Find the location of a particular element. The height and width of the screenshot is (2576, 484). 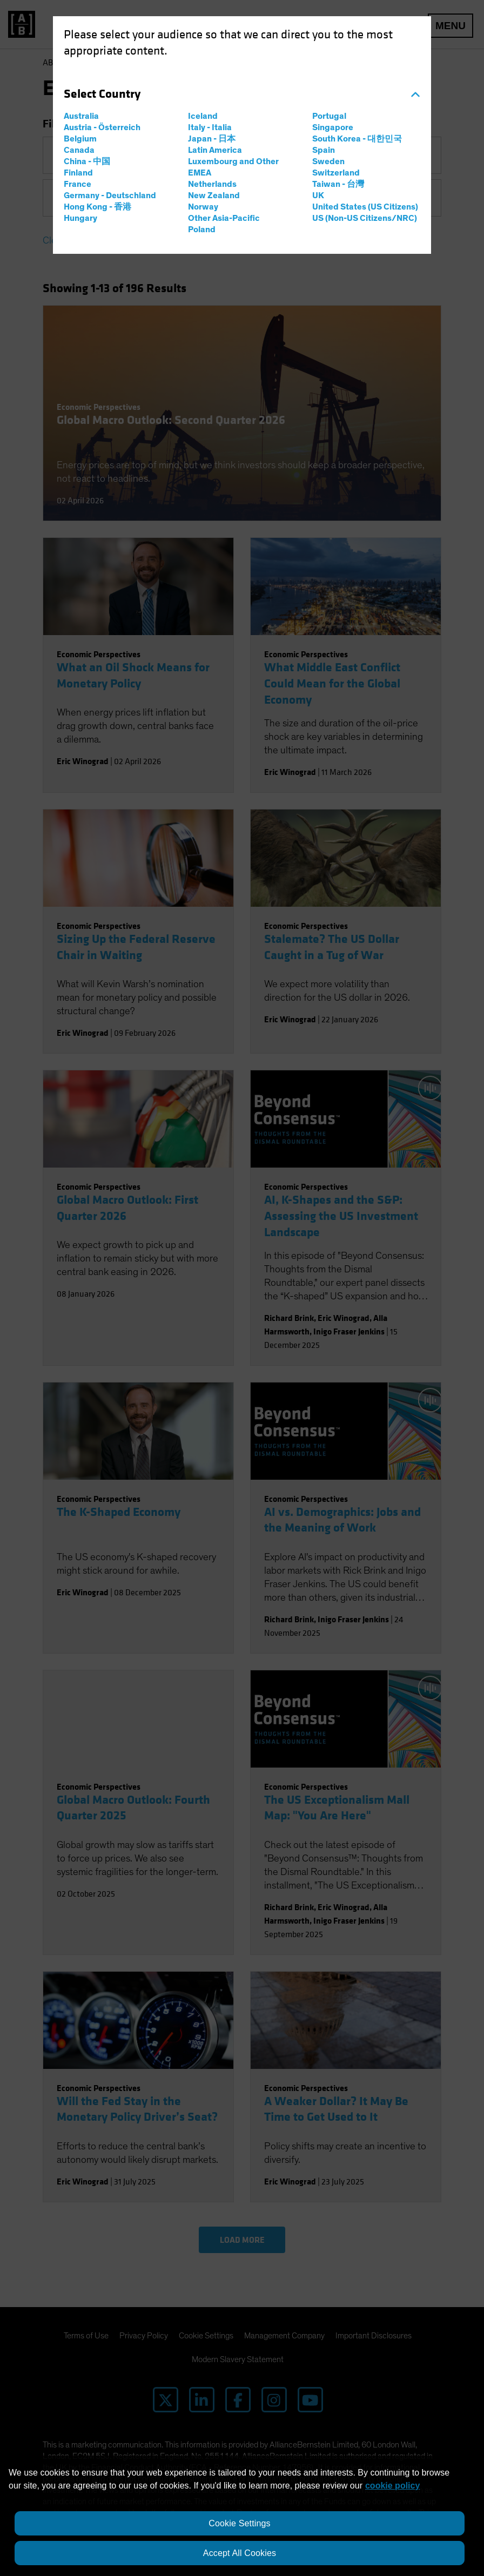

Canada is located at coordinates (79, 150).